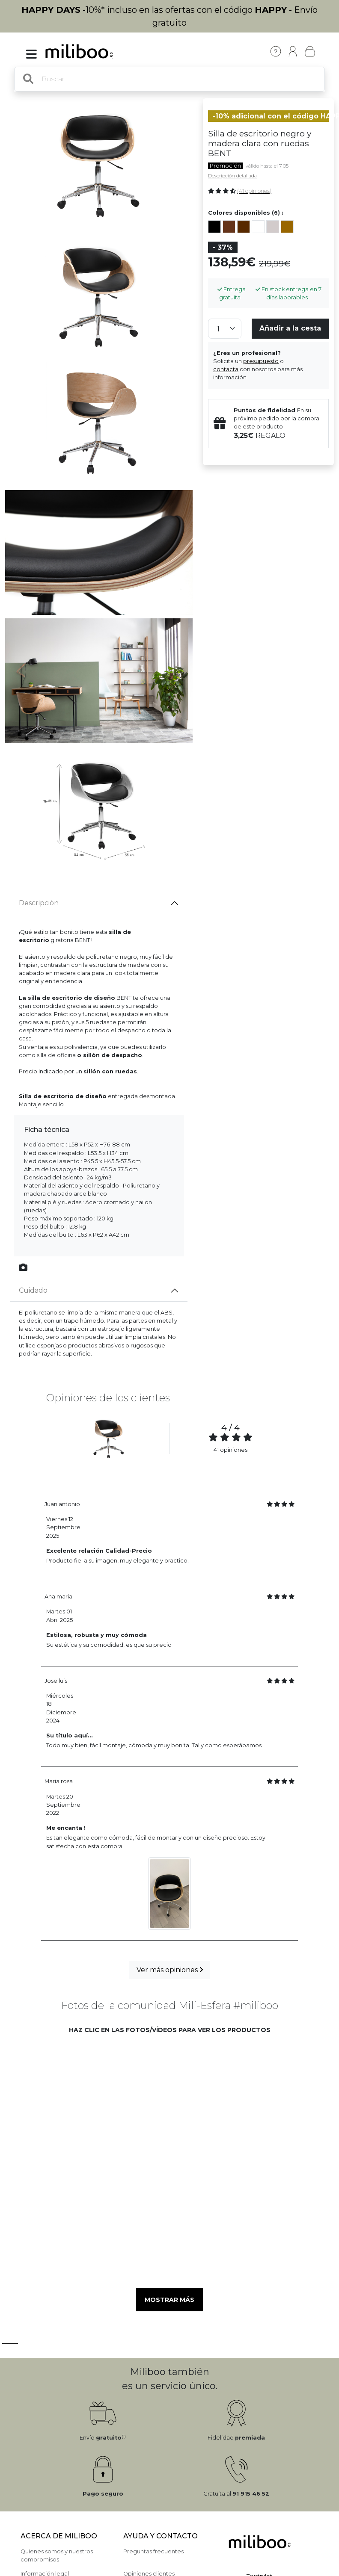 The image size is (339, 2576). I want to click on Preguntas frecuentes, so click(153, 2551).